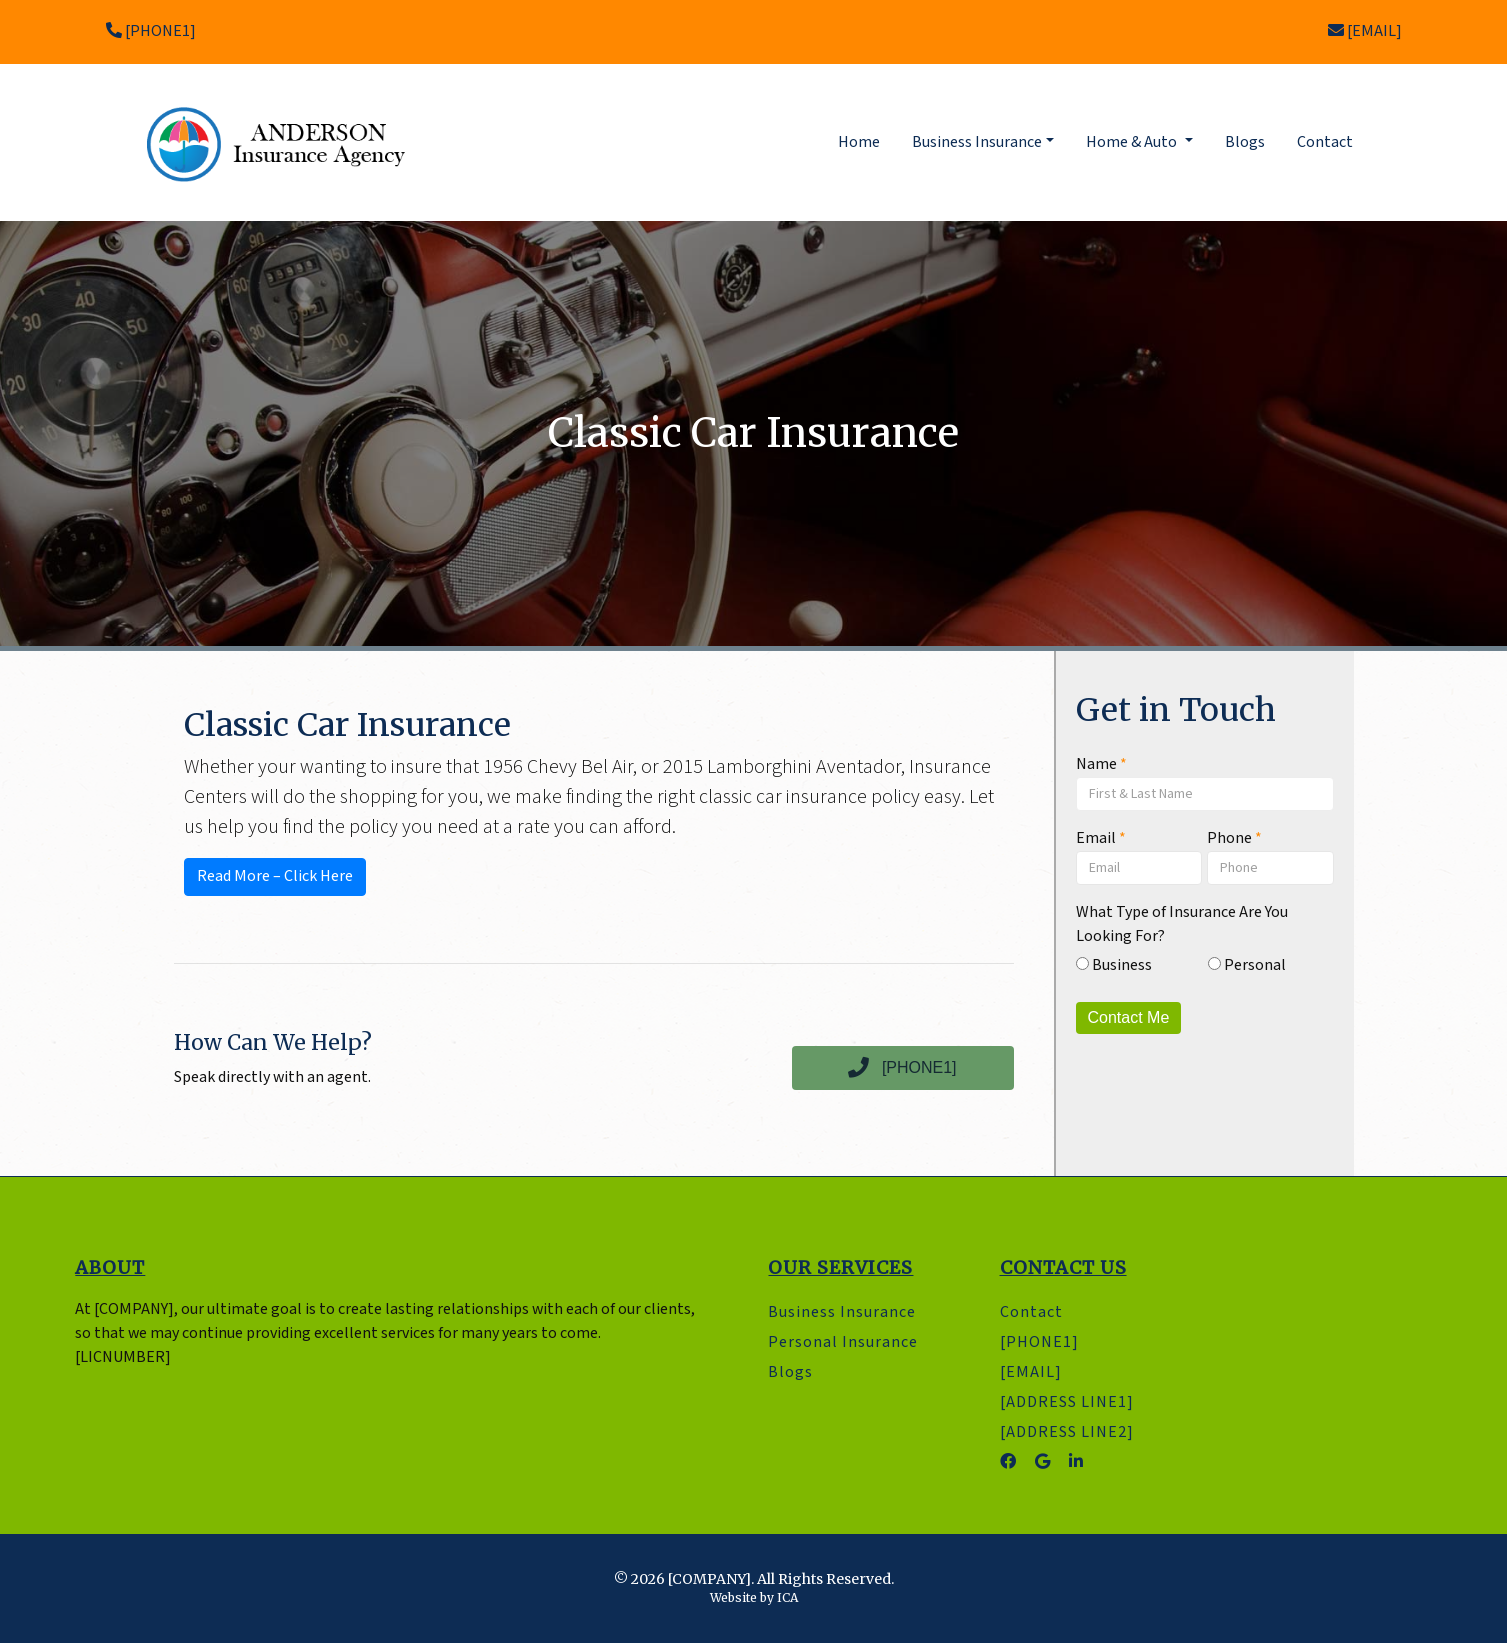 The width and height of the screenshot is (1507, 1643). I want to click on Email, so click(1101, 838).